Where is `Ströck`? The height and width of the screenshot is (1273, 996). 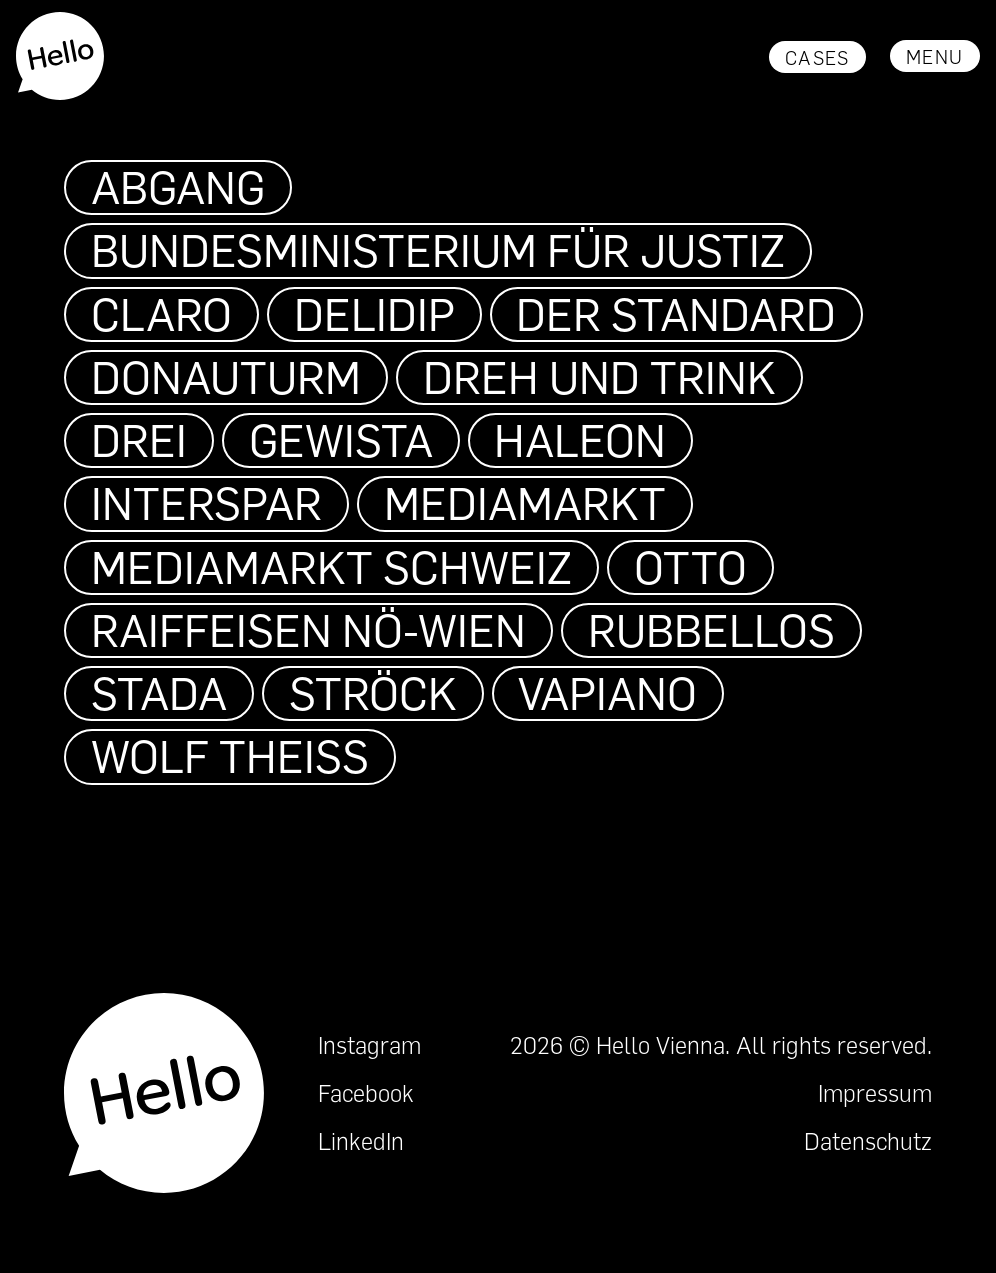 Ströck is located at coordinates (373, 693).